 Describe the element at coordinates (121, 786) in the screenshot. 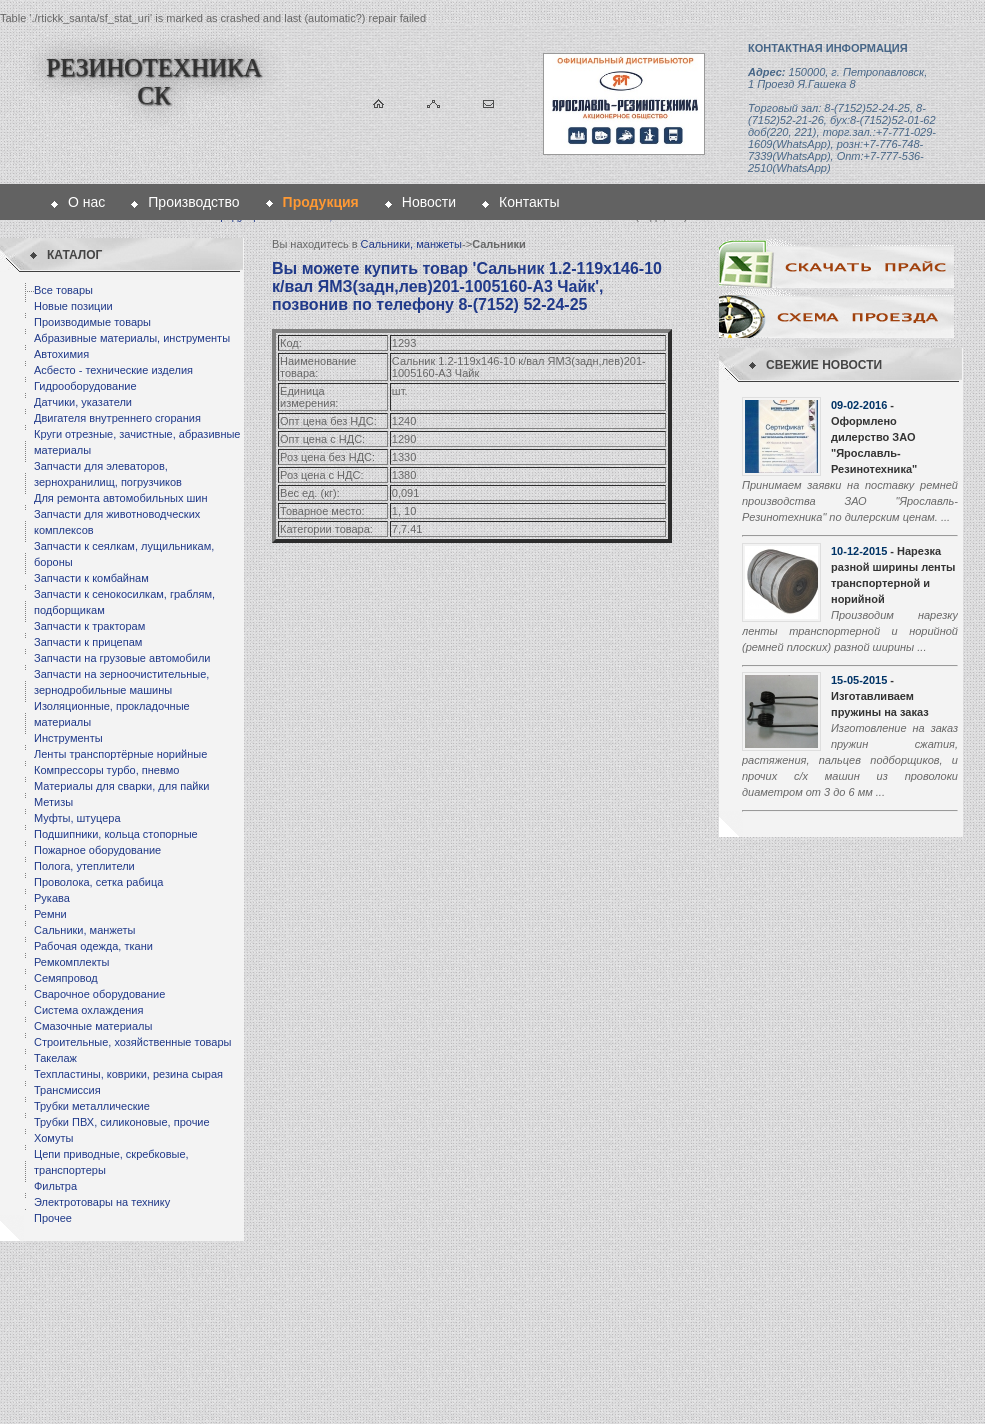

I see `Материалы для сварки, для пайки` at that location.